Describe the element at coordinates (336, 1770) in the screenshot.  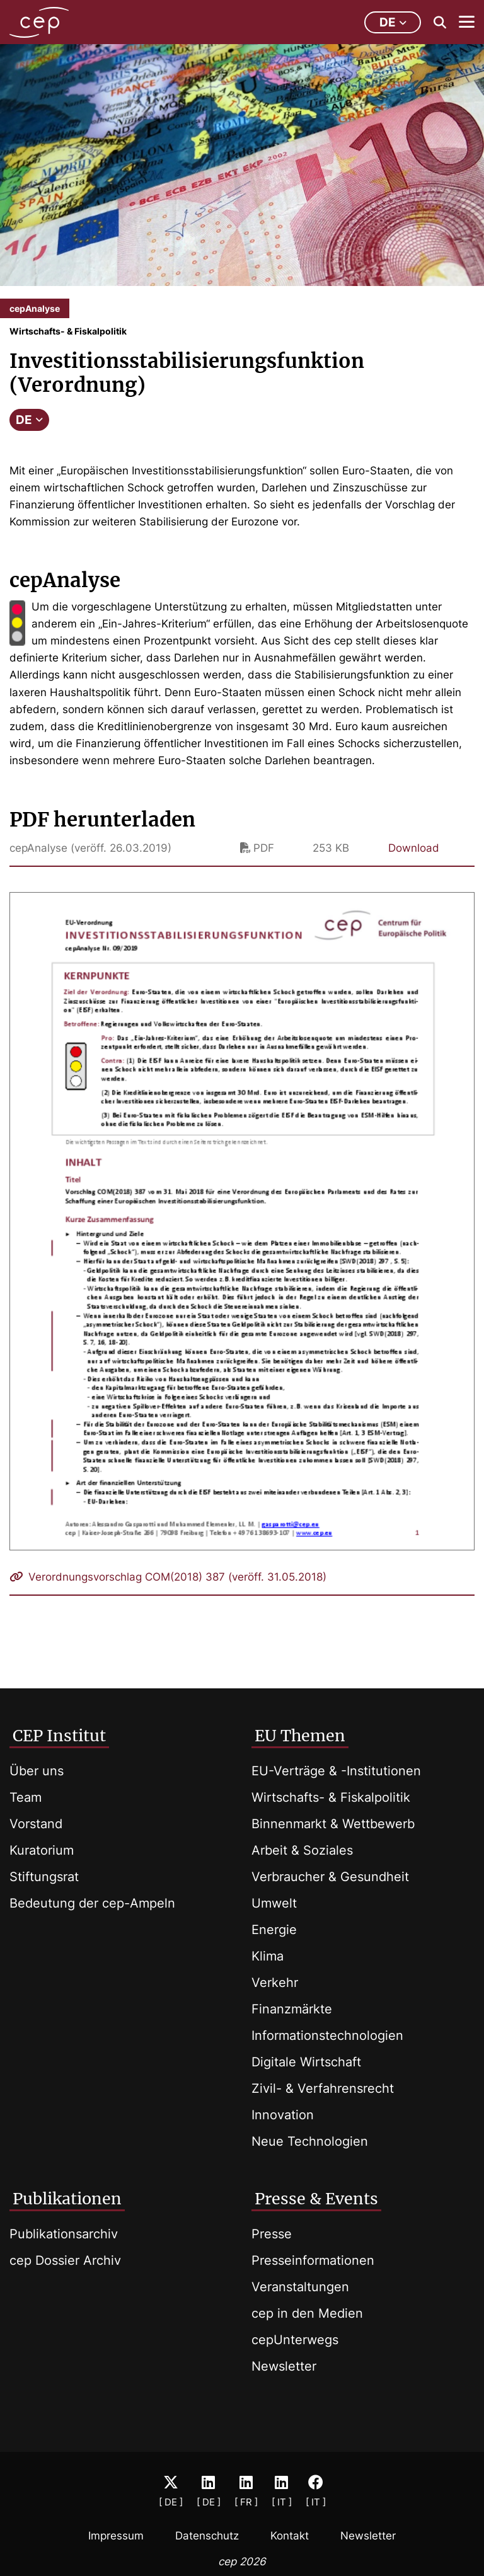
I see `EU-Verträge & -Institutionen` at that location.